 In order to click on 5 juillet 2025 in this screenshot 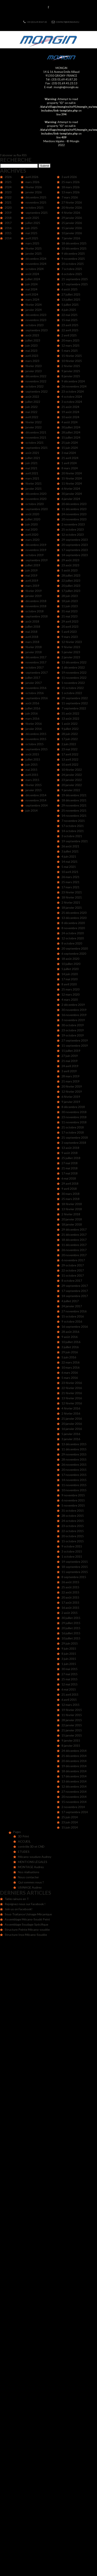, I will do `click(70, 304)`.